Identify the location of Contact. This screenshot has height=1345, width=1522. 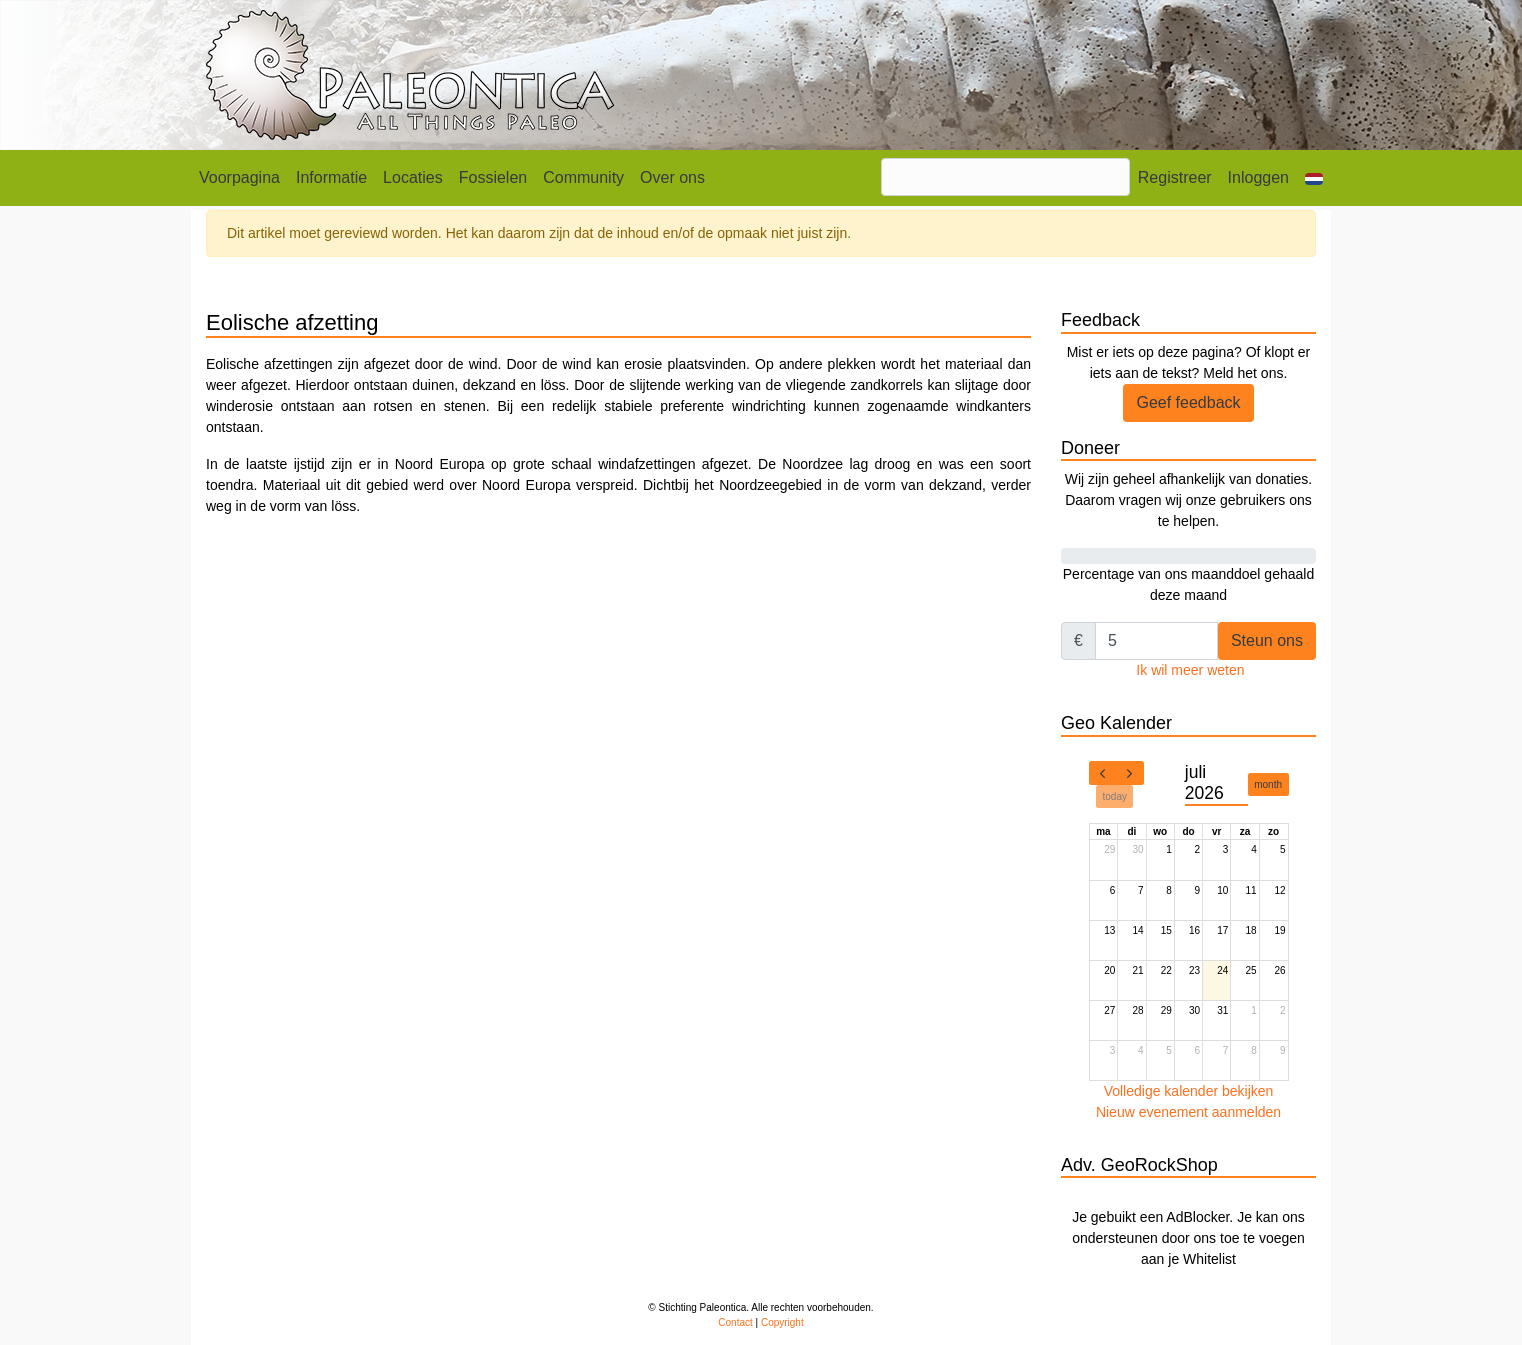
(735, 1322).